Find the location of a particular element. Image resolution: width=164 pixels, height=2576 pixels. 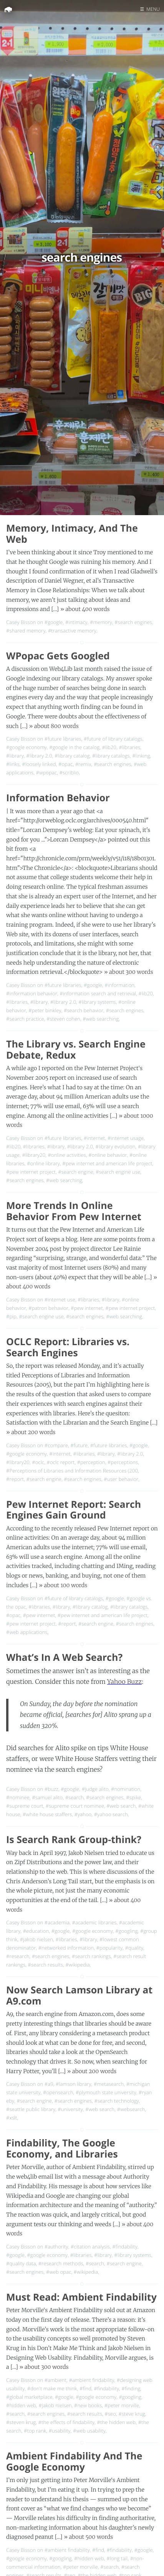

#google economy is located at coordinates (26, 747).